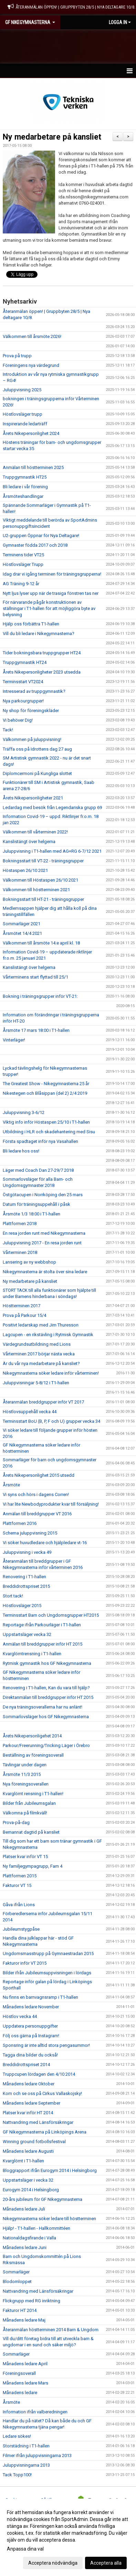 The image size is (136, 2576). What do you see at coordinates (45, 1093) in the screenshot?
I see `Nikestegen och Blåsippan (del 2) 2/4 2019` at bounding box center [45, 1093].